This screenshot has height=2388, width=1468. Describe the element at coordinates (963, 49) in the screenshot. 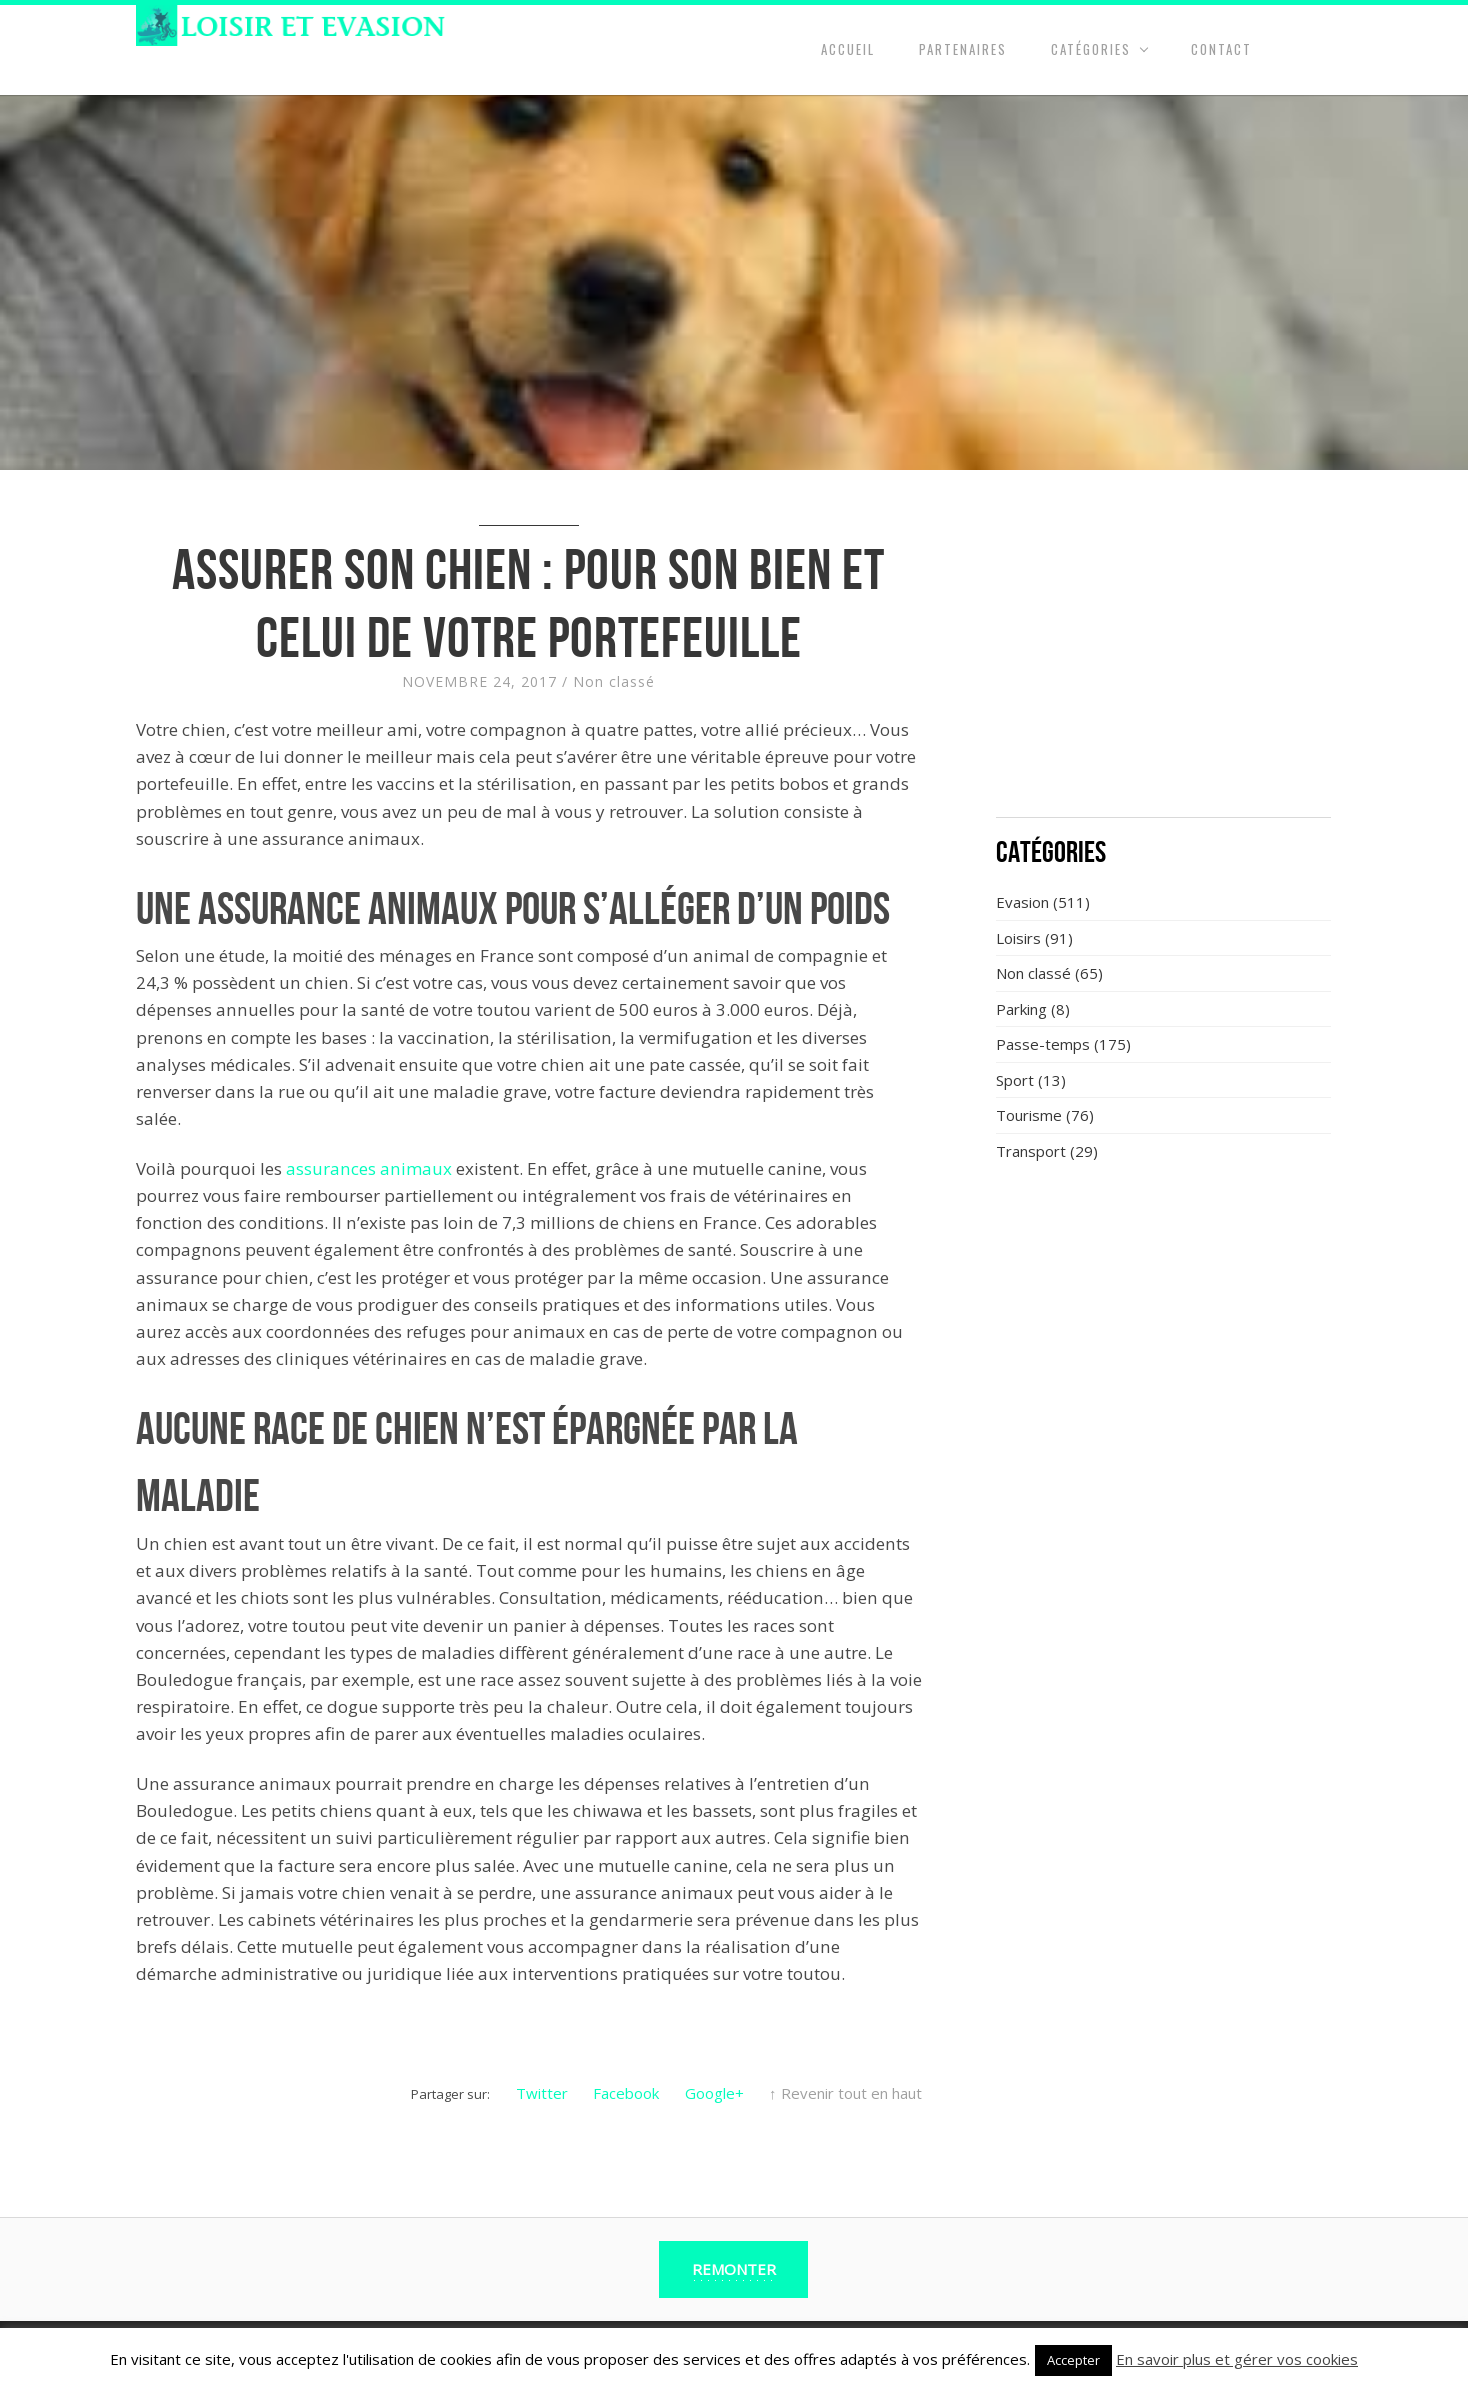

I see `Partenaires` at that location.